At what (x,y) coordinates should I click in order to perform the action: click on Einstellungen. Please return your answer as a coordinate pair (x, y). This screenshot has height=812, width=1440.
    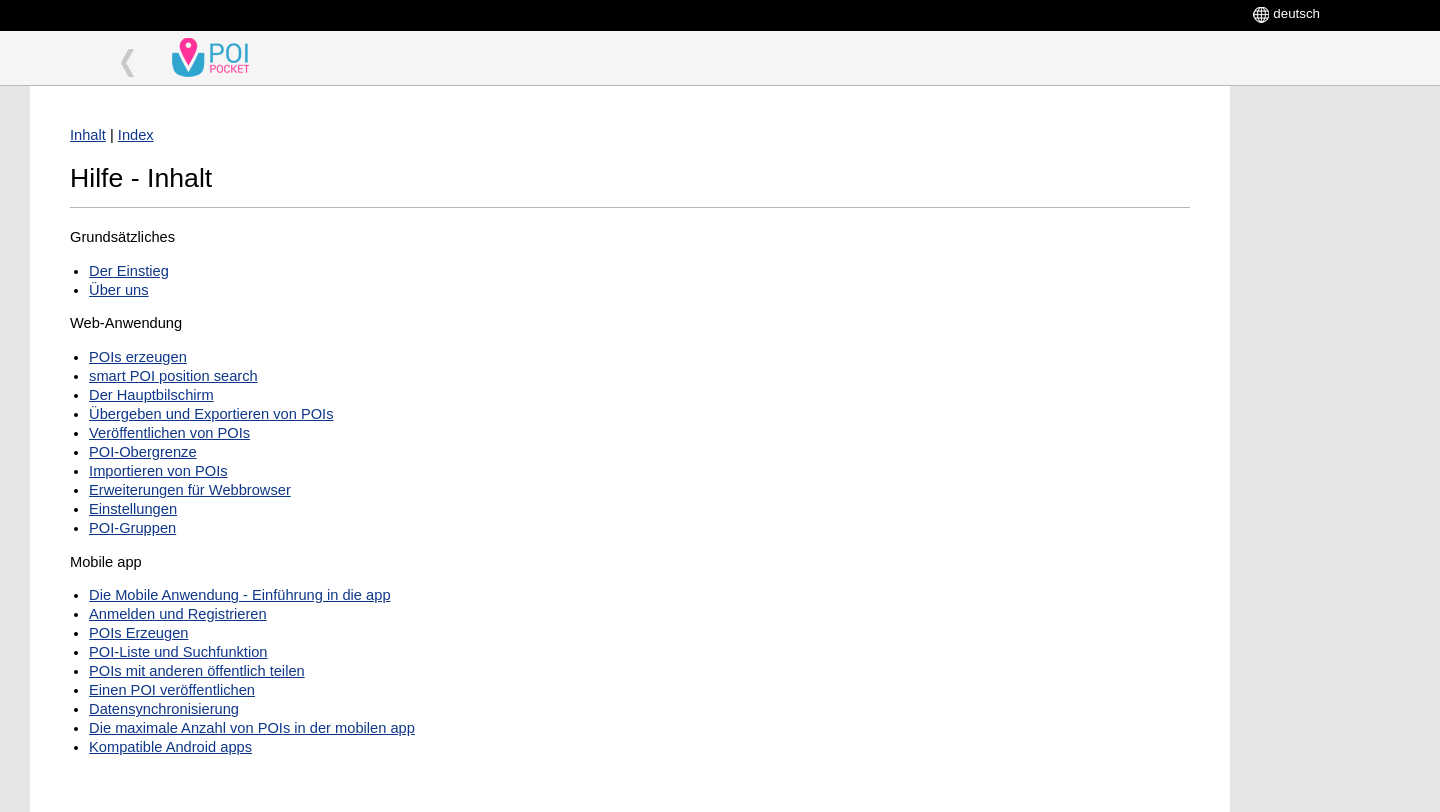
    Looking at the image, I should click on (133, 509).